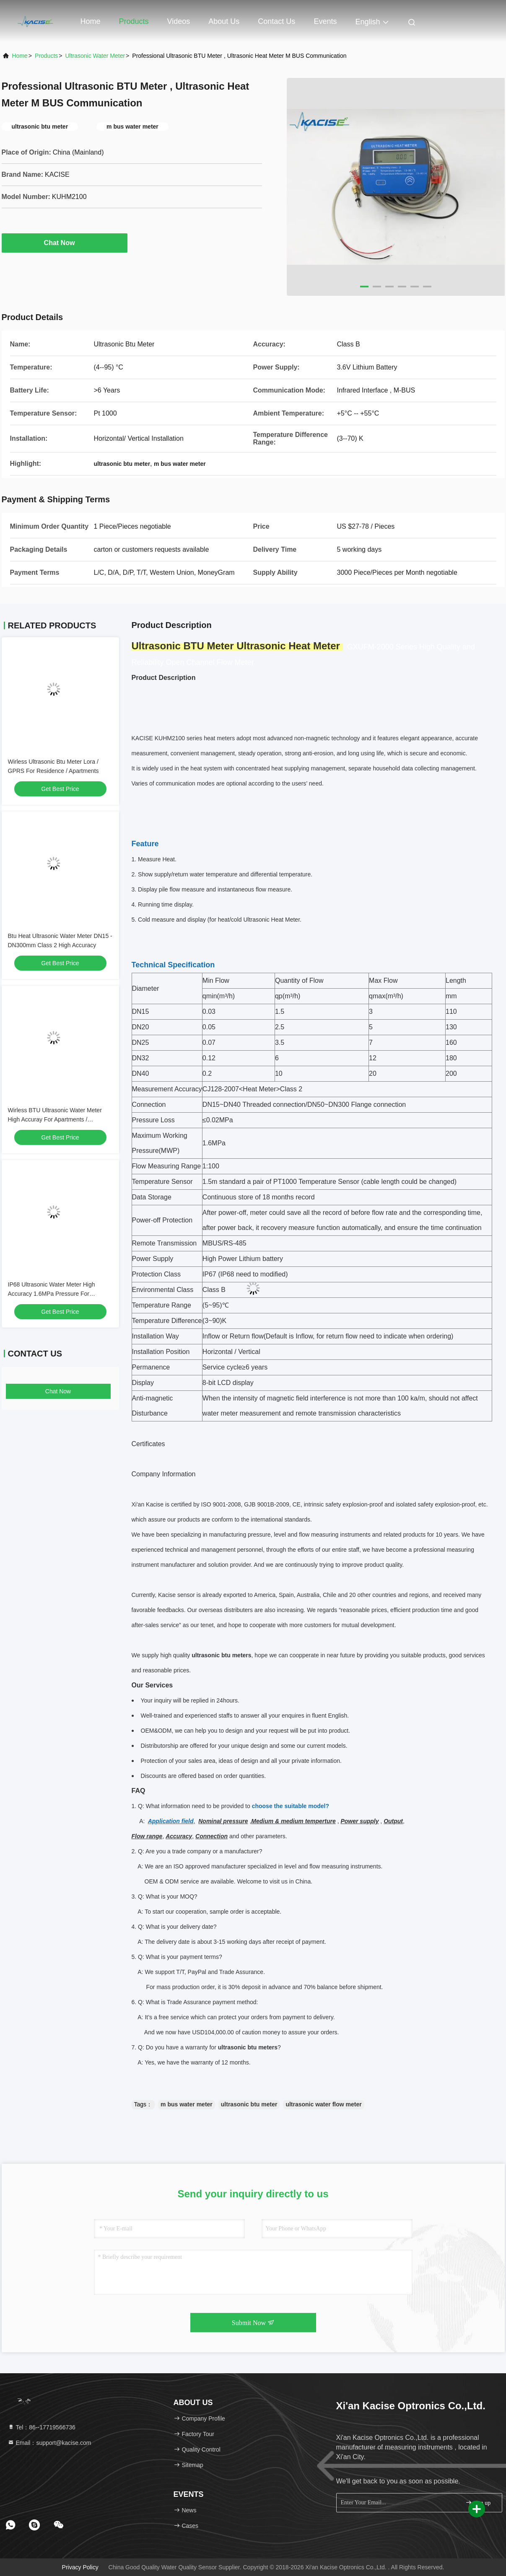  I want to click on IP68 Ultrasonic Water Meter High Accuracy 1.6MPa Pressure For Buildings，Protection IP68, so click(51, 1293).